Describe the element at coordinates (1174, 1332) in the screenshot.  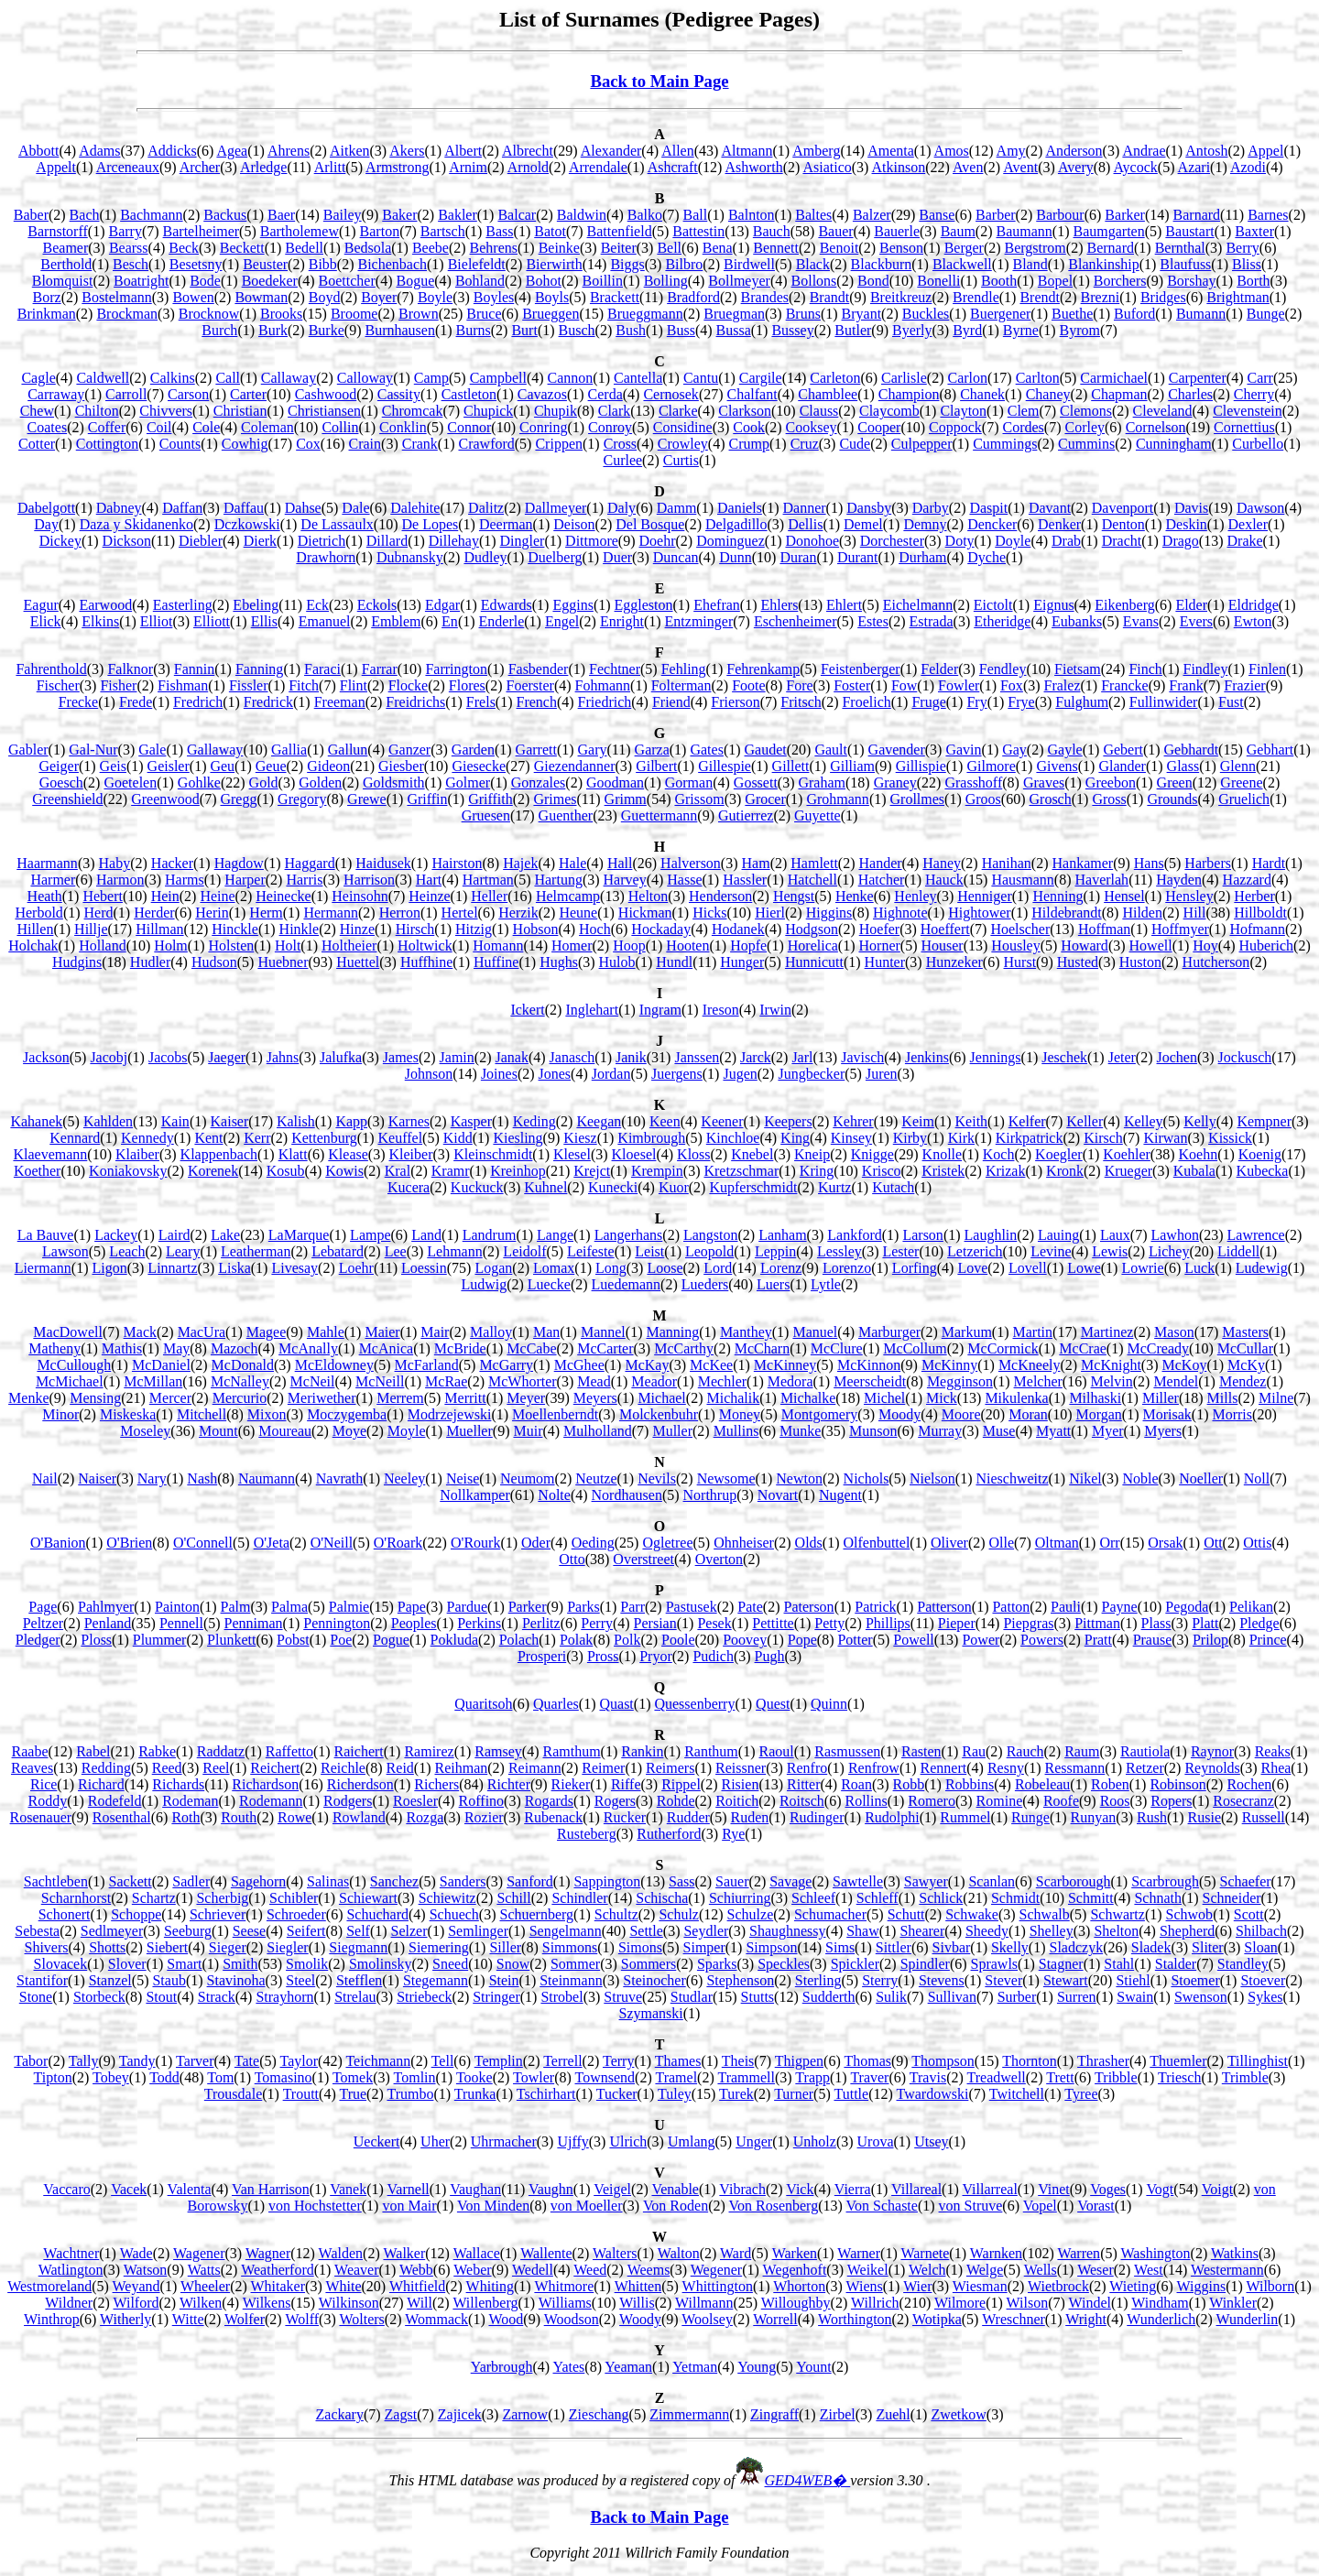
I see `Mason` at that location.